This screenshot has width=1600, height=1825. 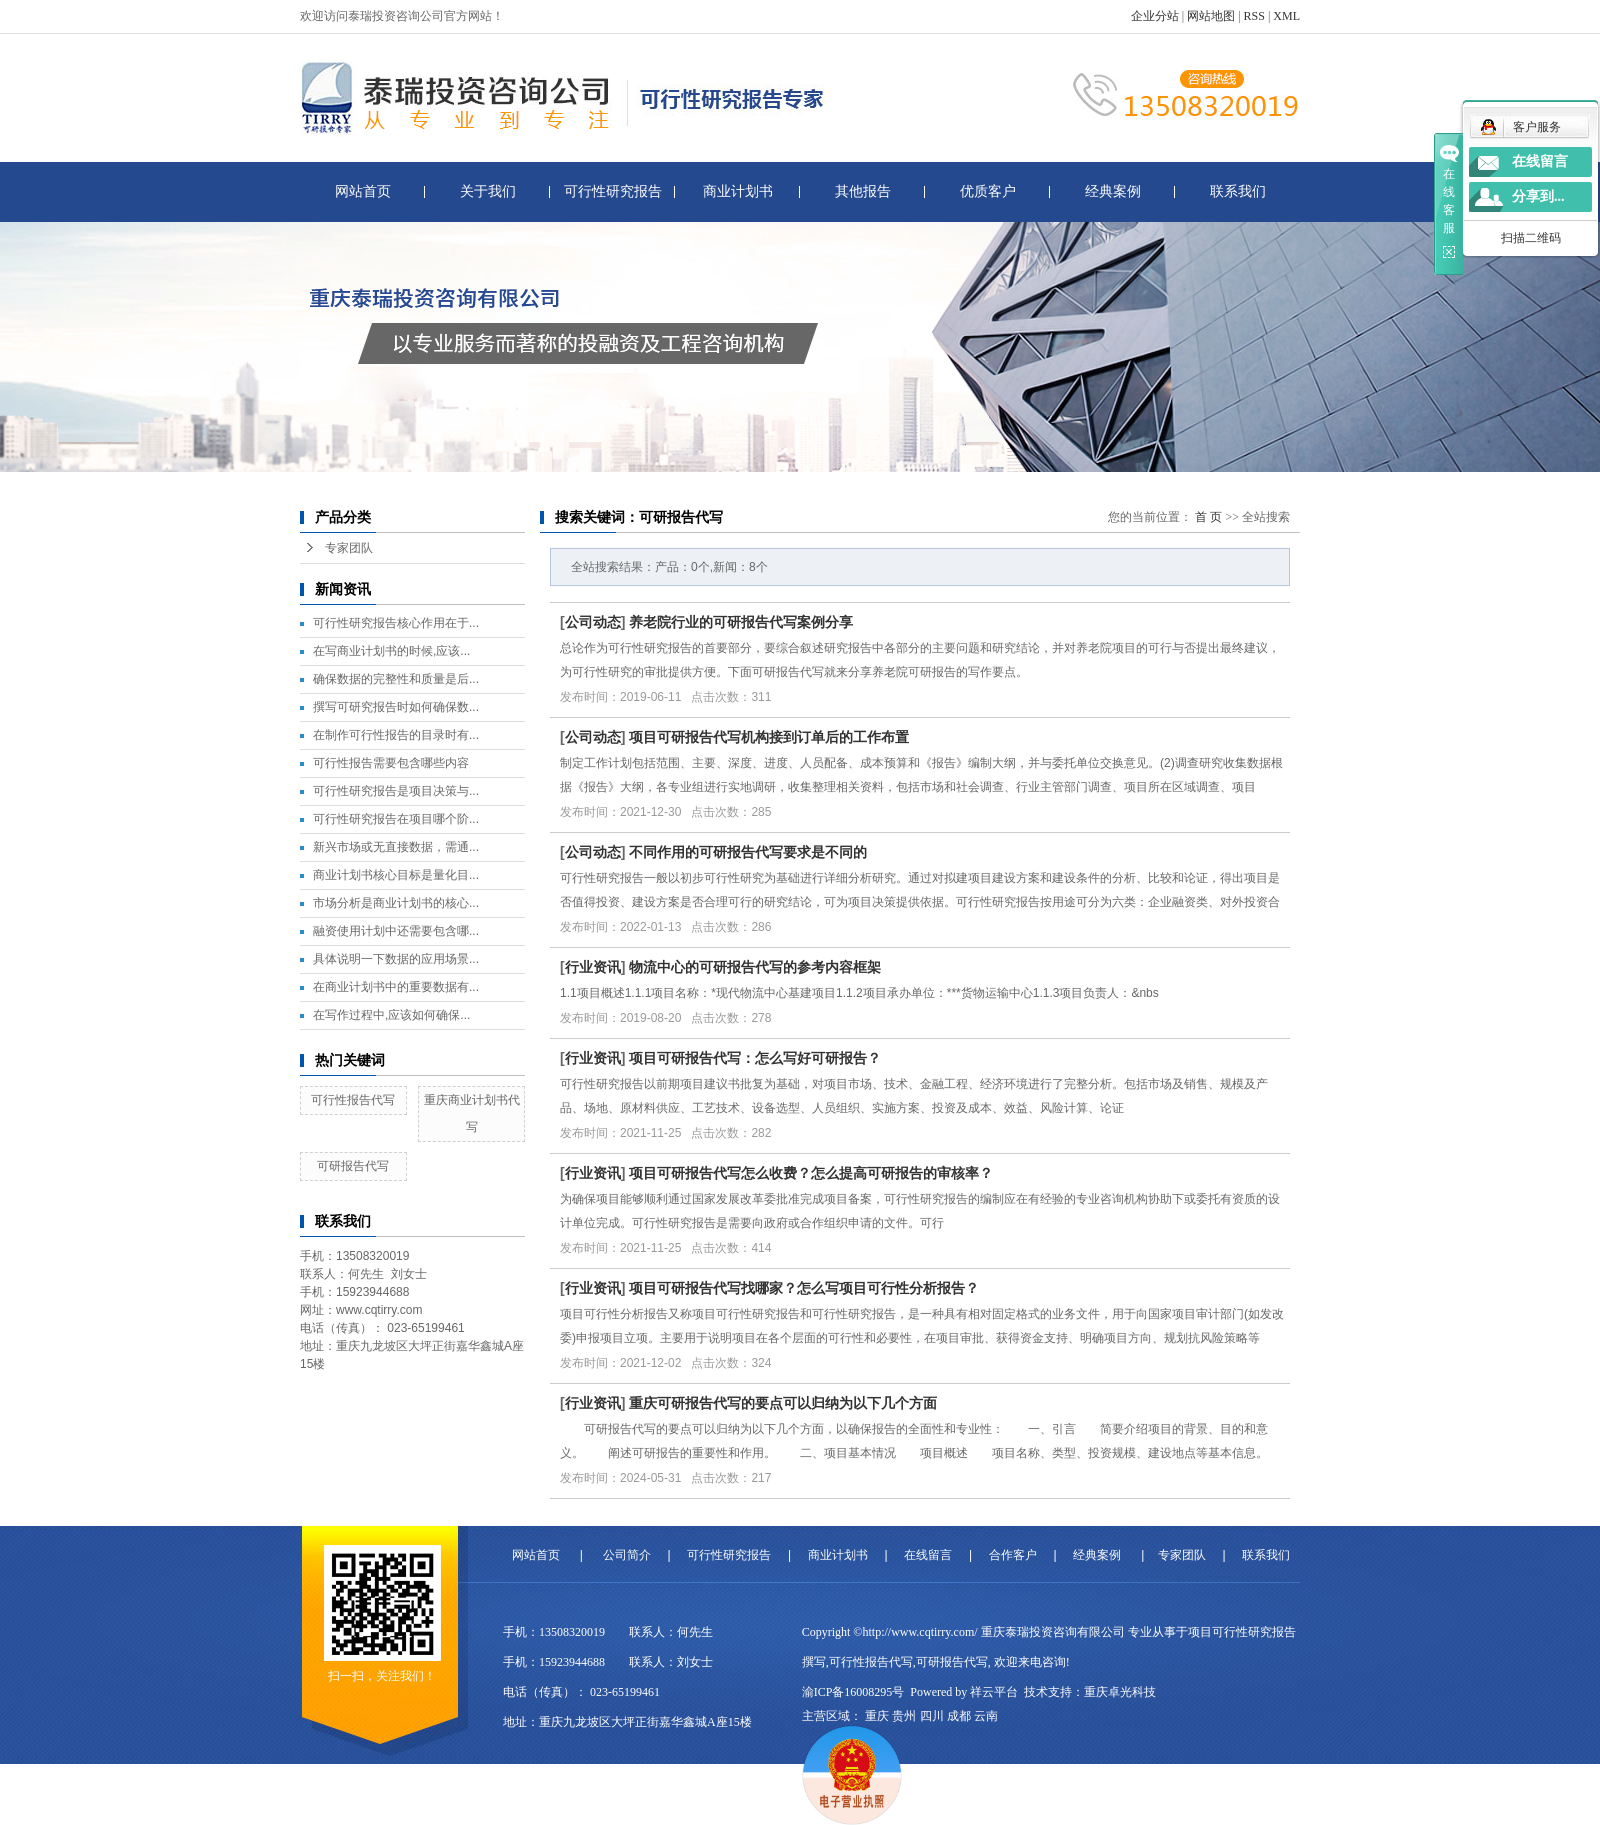 What do you see at coordinates (1254, 16) in the screenshot?
I see `RSS` at bounding box center [1254, 16].